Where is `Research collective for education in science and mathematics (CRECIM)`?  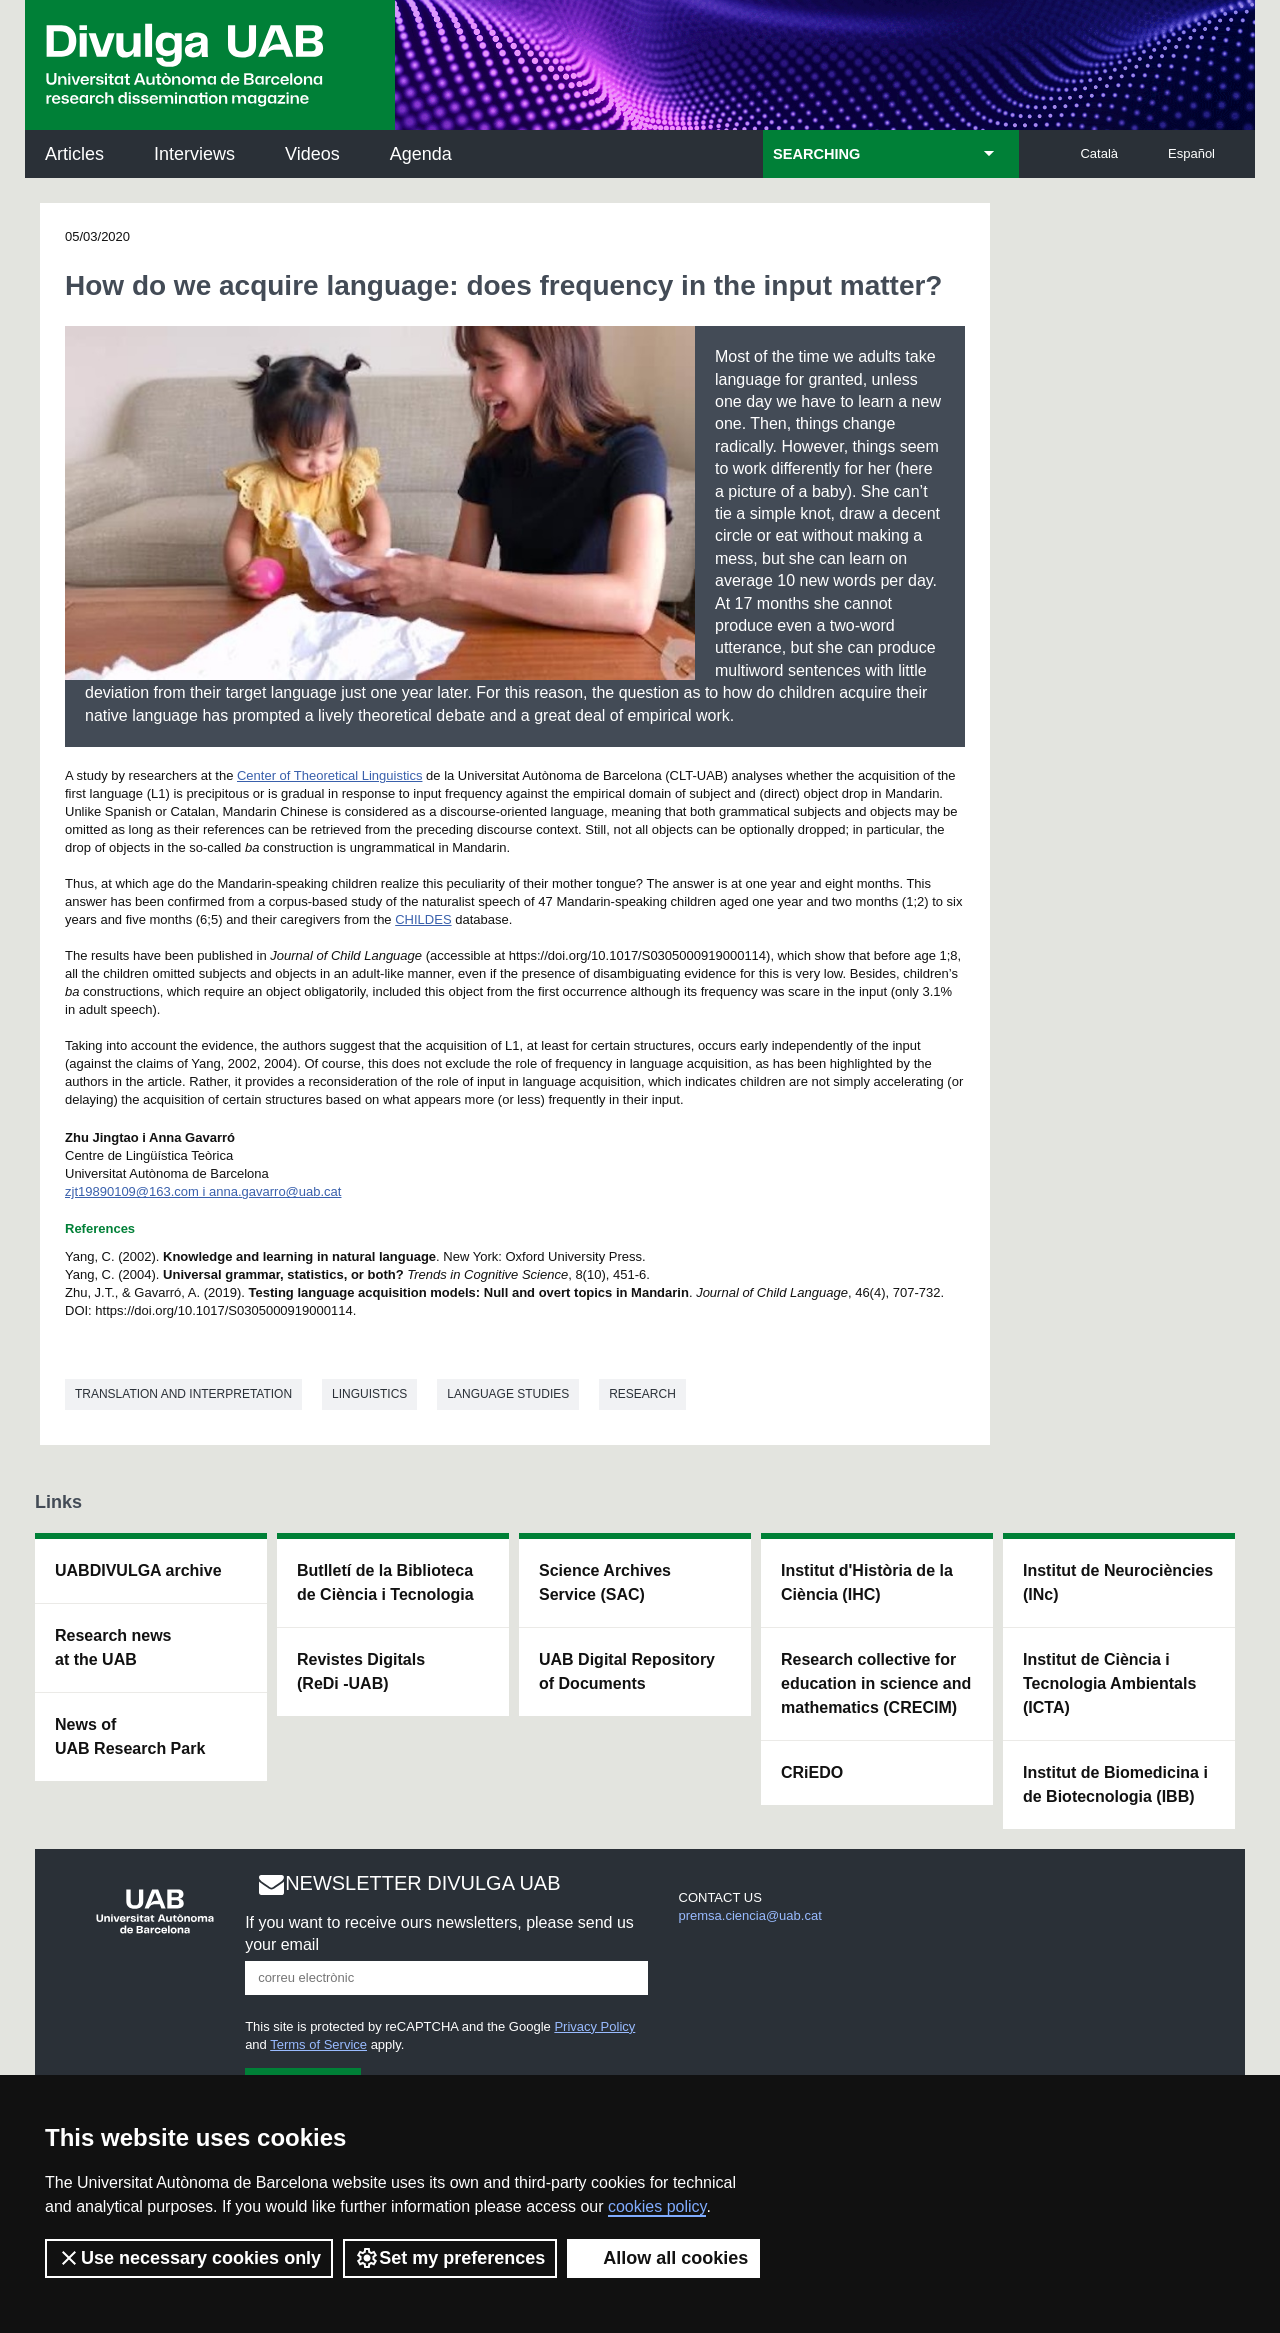
Research collective for education in science and mathematics (CRECIM) is located at coordinates (876, 1683).